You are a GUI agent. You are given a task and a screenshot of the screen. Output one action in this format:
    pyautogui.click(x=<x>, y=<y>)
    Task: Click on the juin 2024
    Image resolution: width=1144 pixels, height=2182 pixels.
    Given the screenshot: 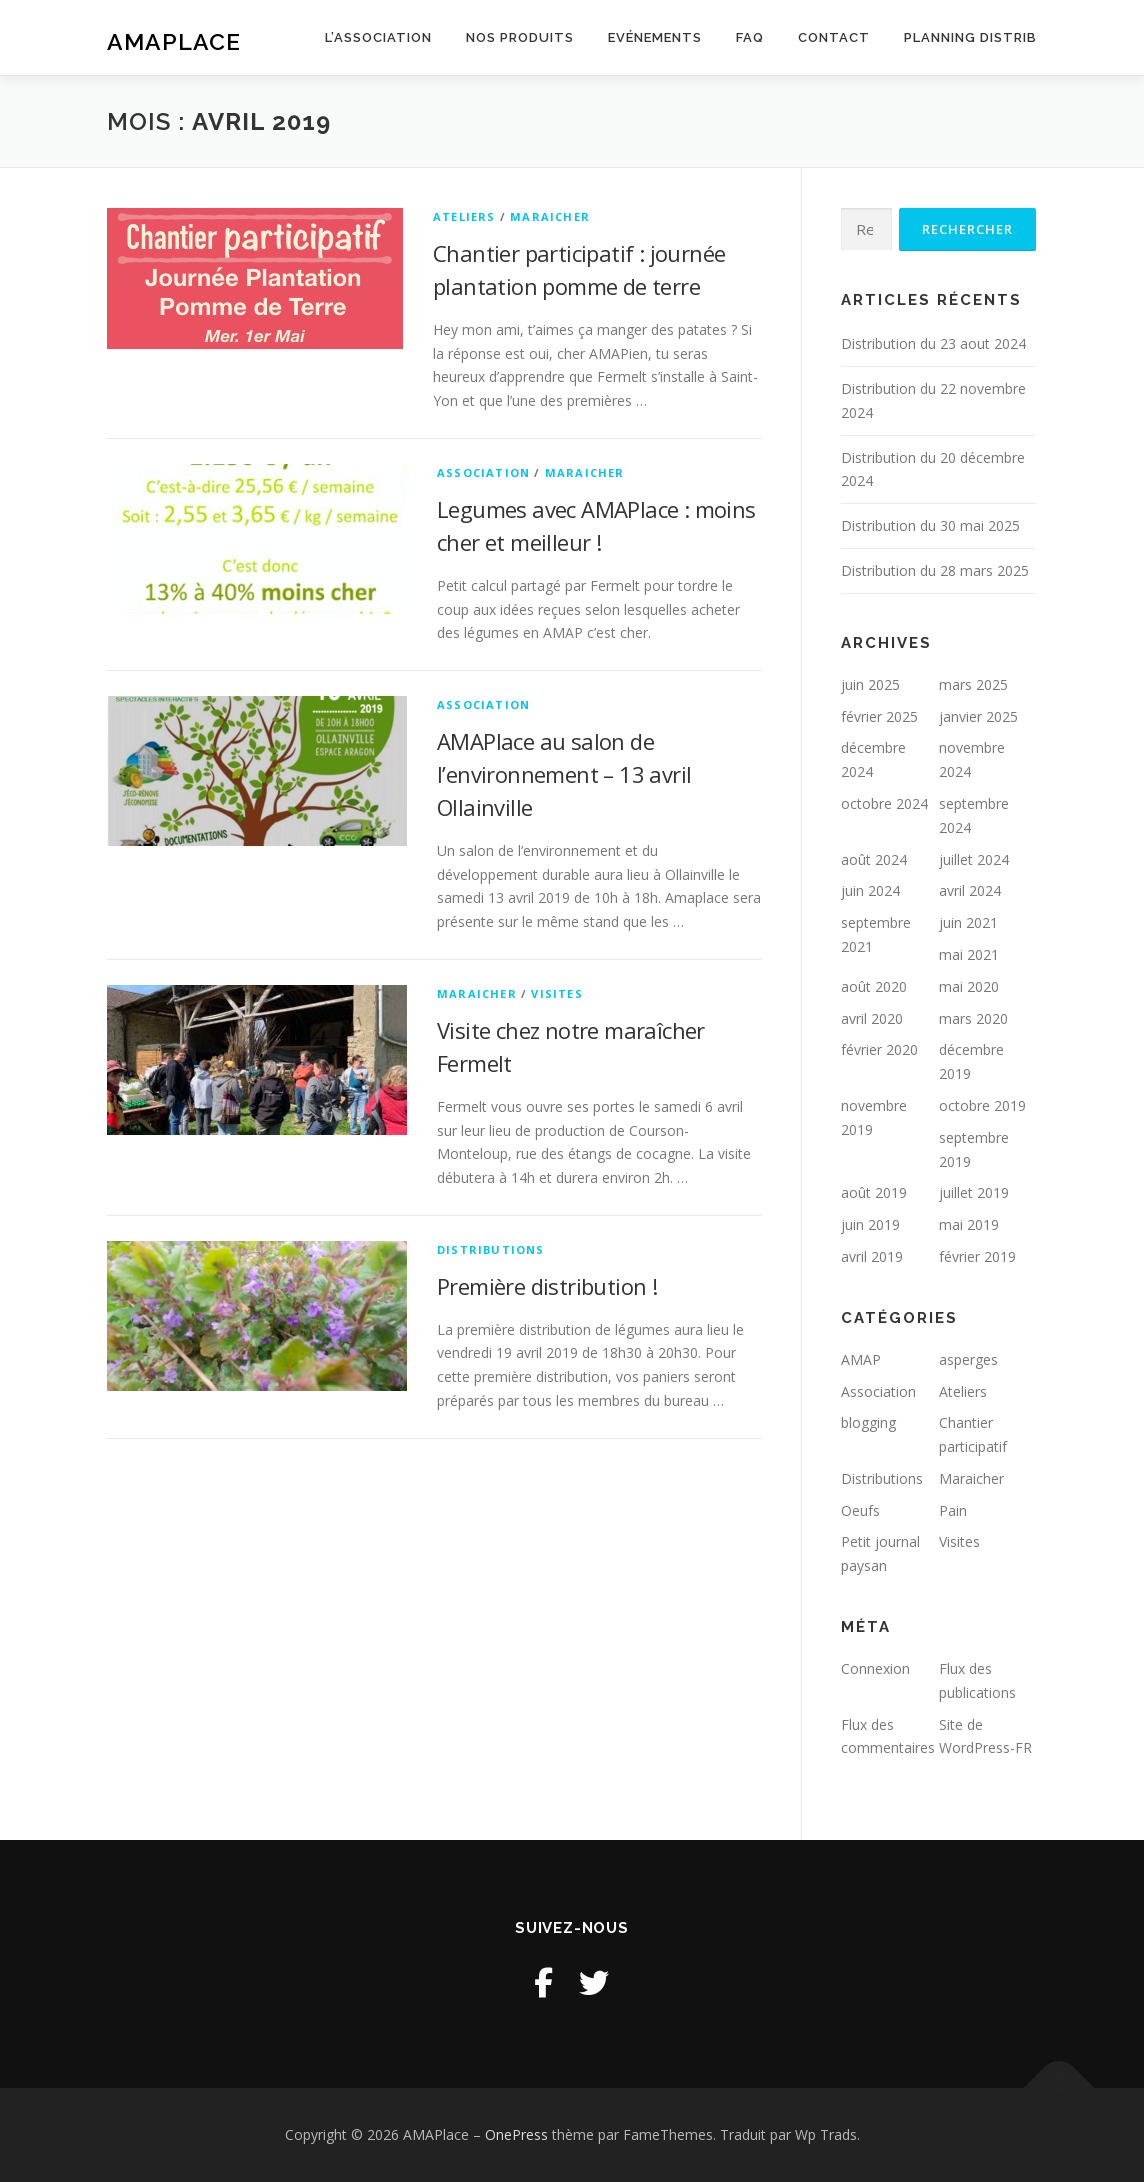 What is the action you would take?
    pyautogui.click(x=870, y=890)
    